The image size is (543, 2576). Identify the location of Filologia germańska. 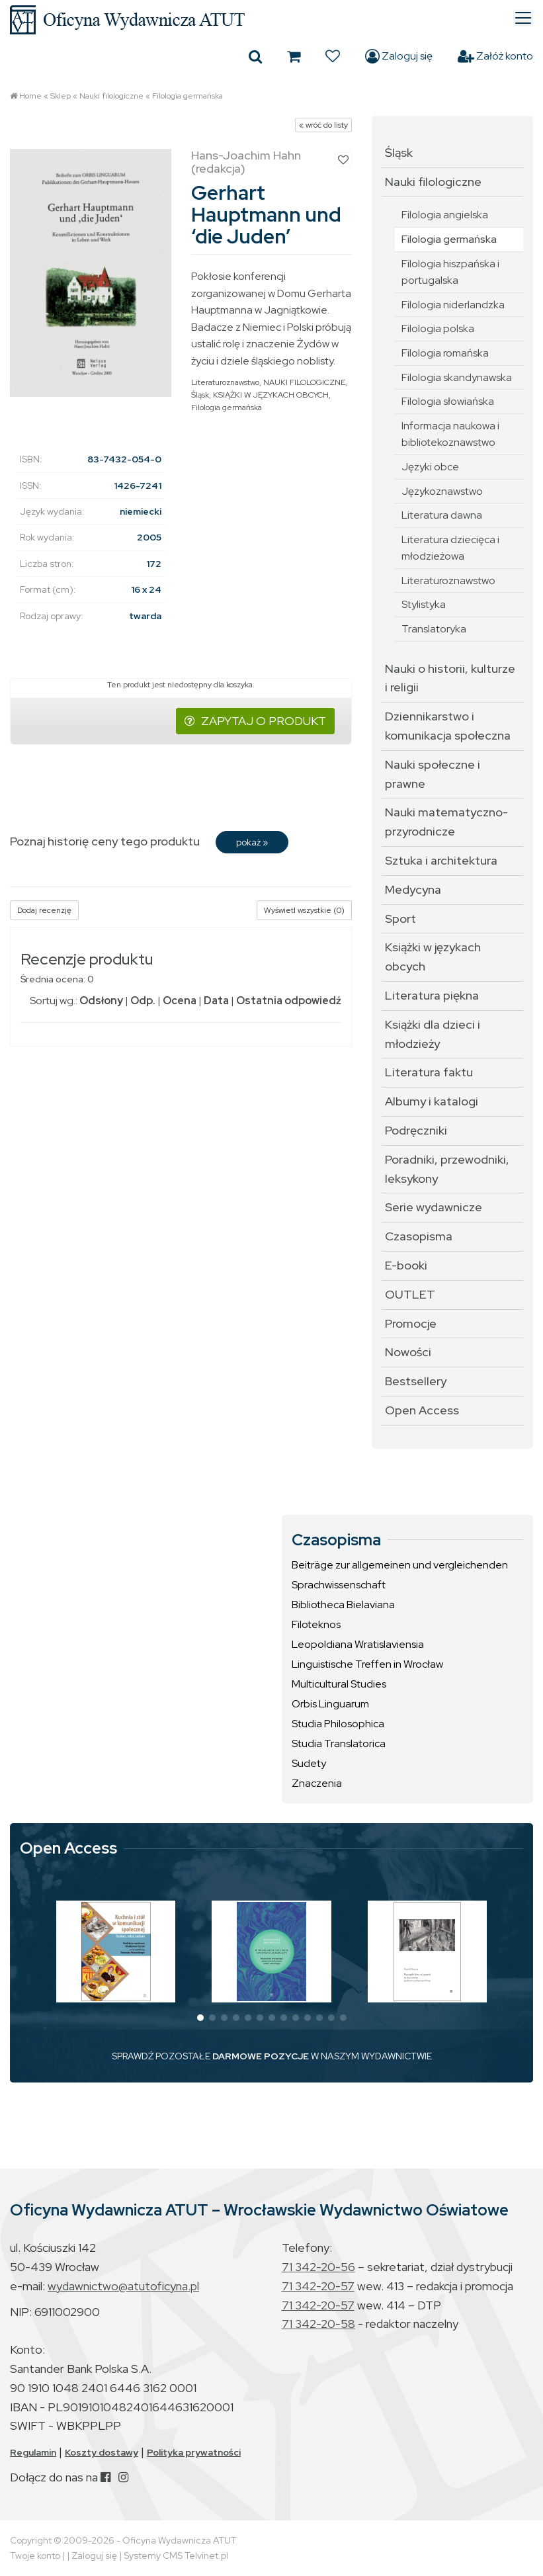
(187, 96).